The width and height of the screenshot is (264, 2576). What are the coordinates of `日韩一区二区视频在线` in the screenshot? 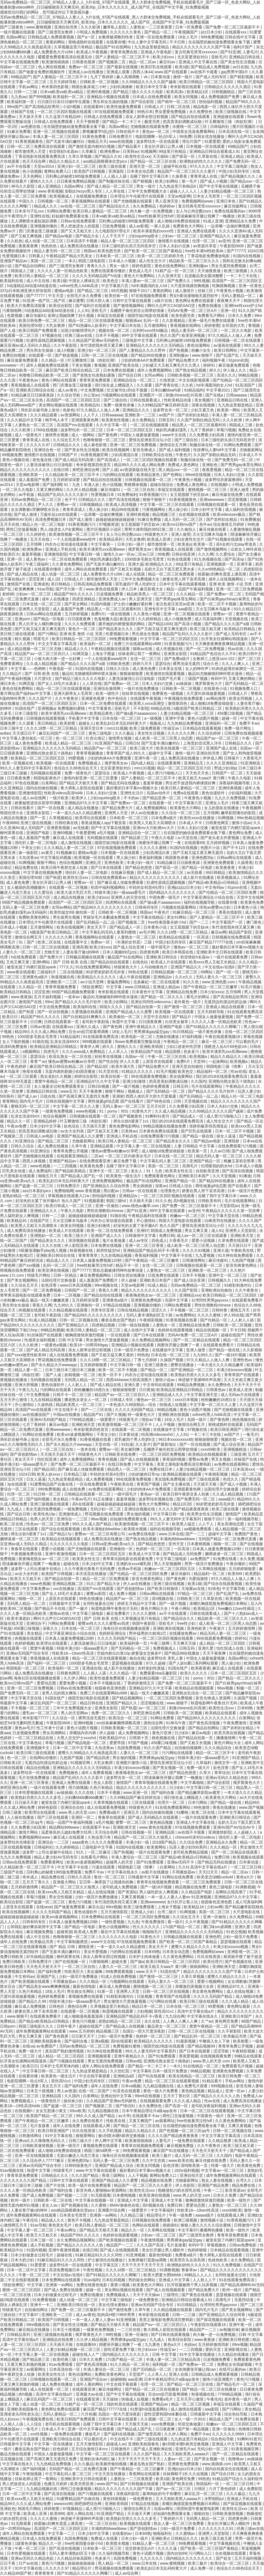 It's located at (79, 1320).